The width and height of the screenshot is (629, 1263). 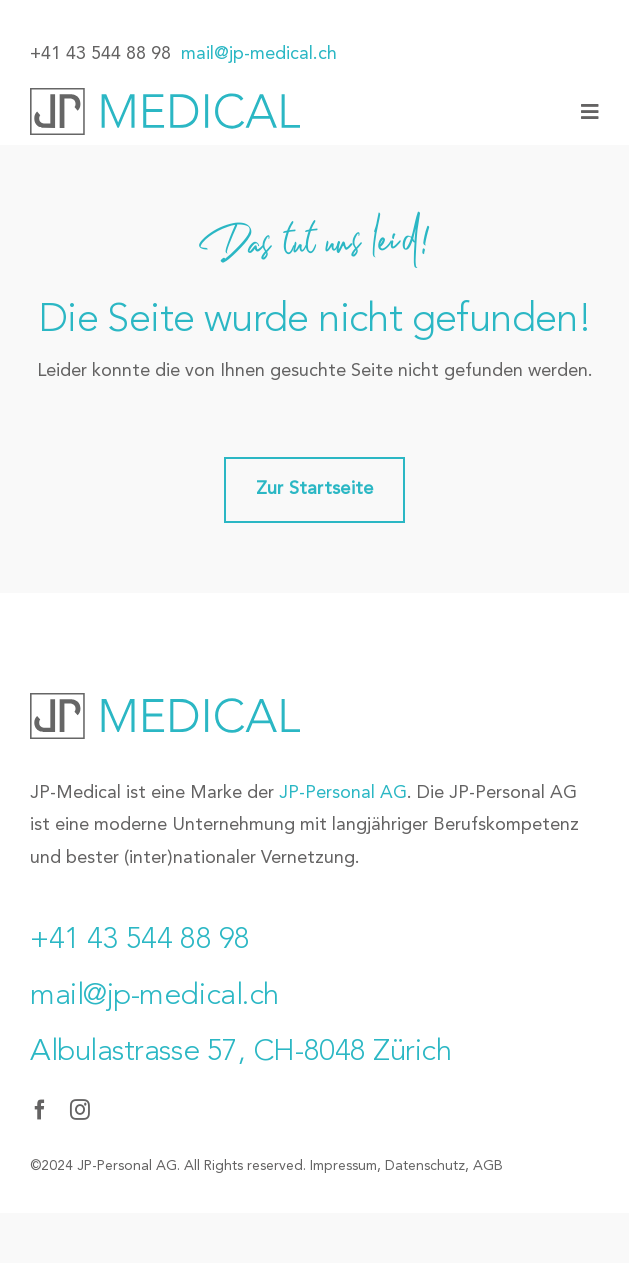 I want to click on AGB, so click(x=488, y=1166).